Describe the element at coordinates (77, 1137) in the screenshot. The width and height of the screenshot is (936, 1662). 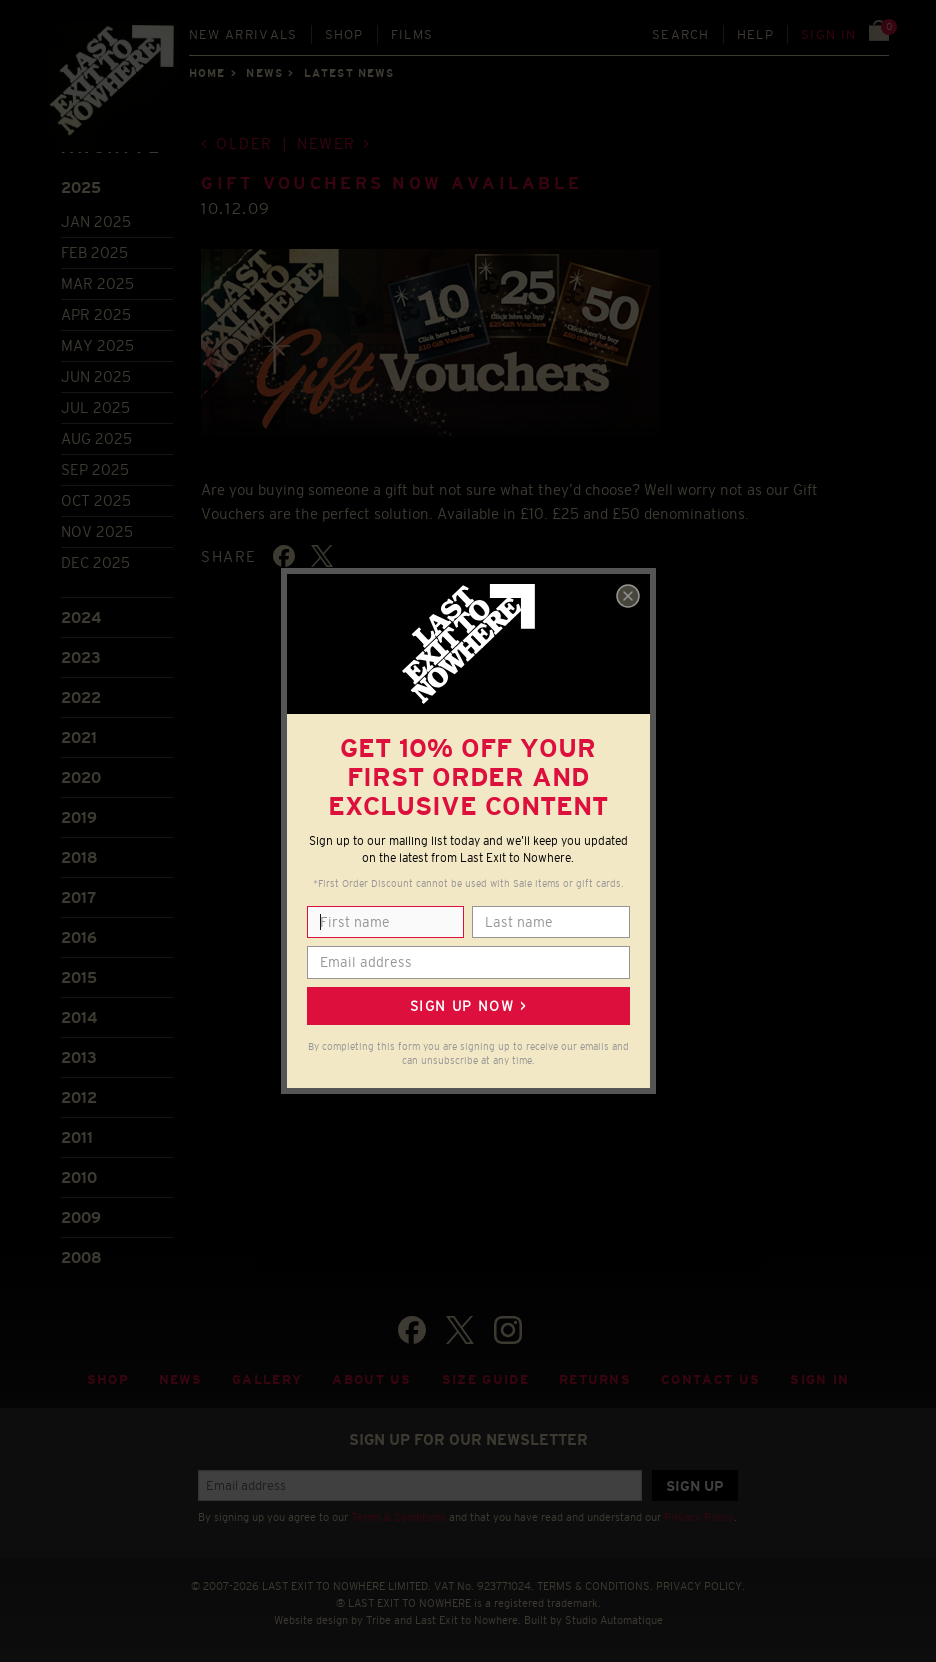
I see `2011` at that location.